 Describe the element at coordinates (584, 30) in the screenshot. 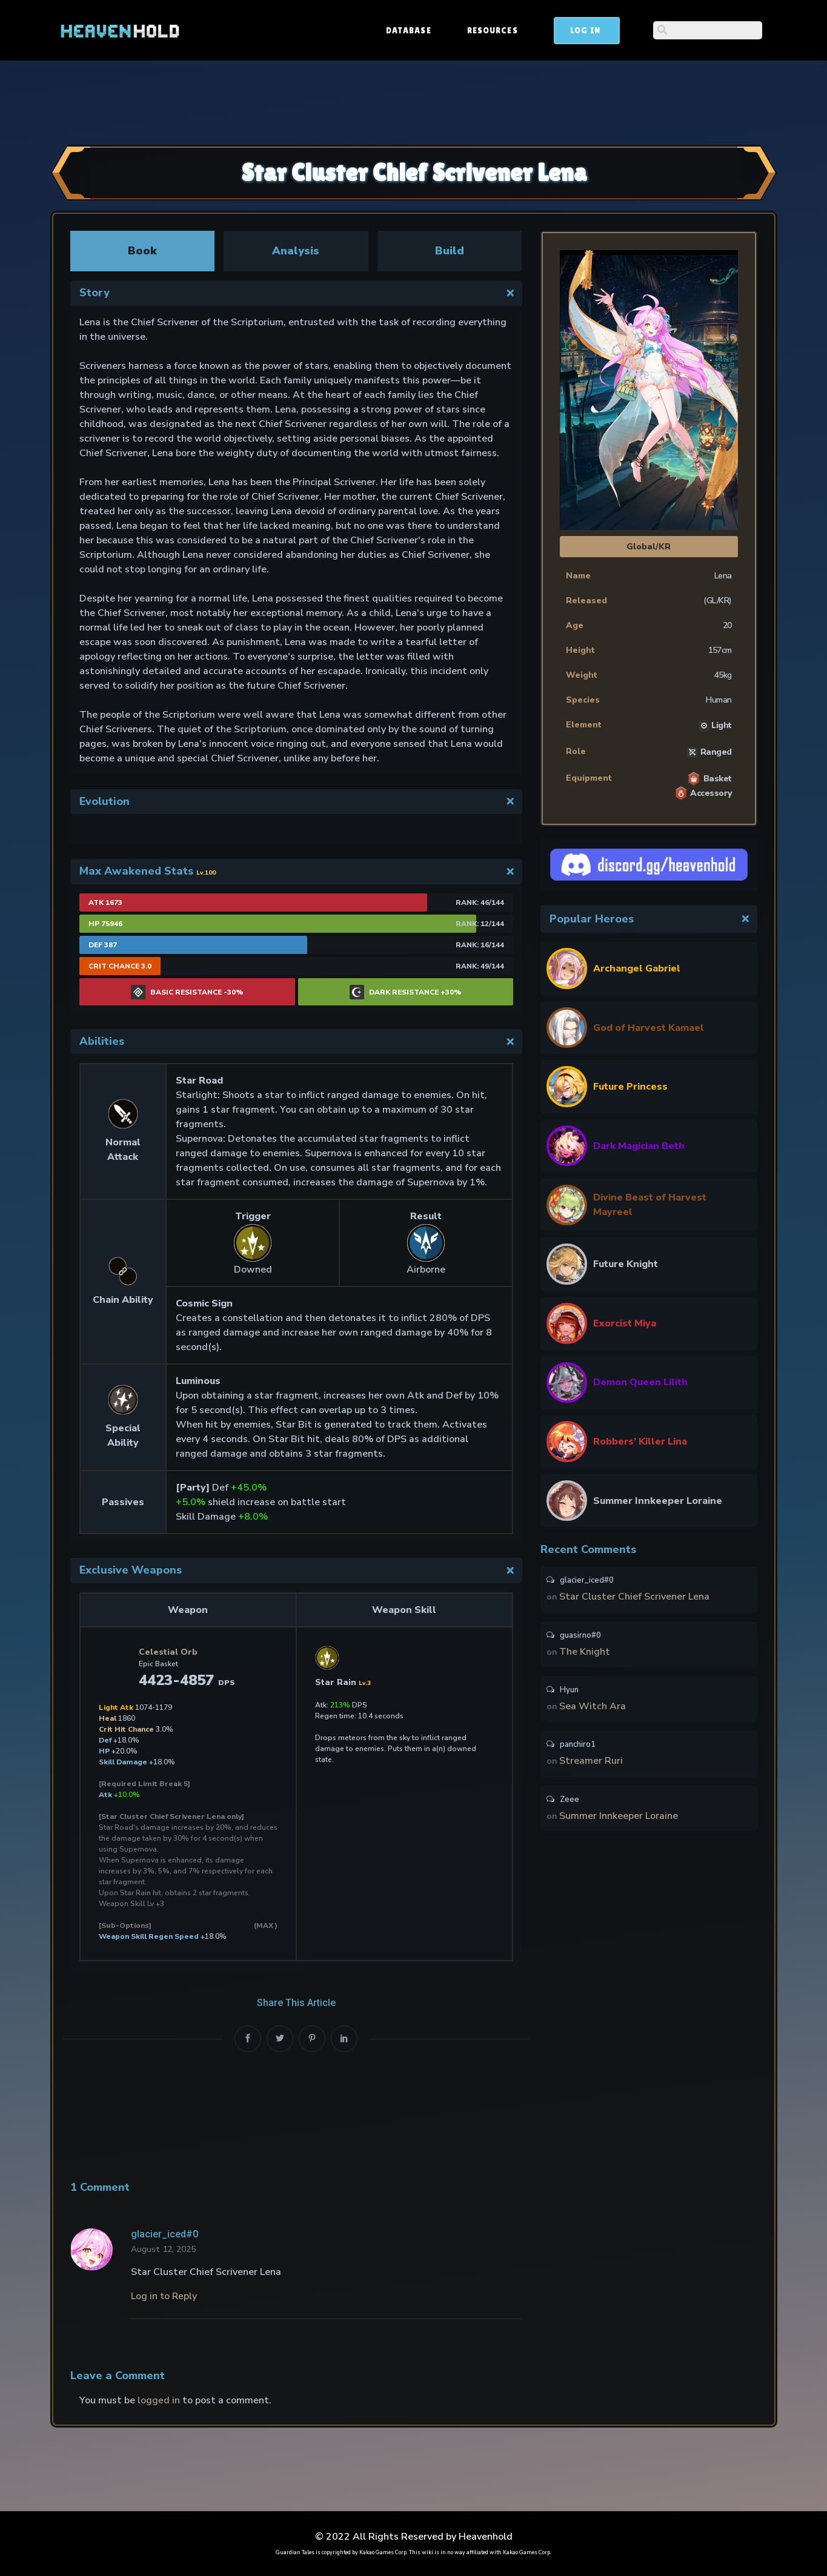

I see `Resources [button]` at that location.